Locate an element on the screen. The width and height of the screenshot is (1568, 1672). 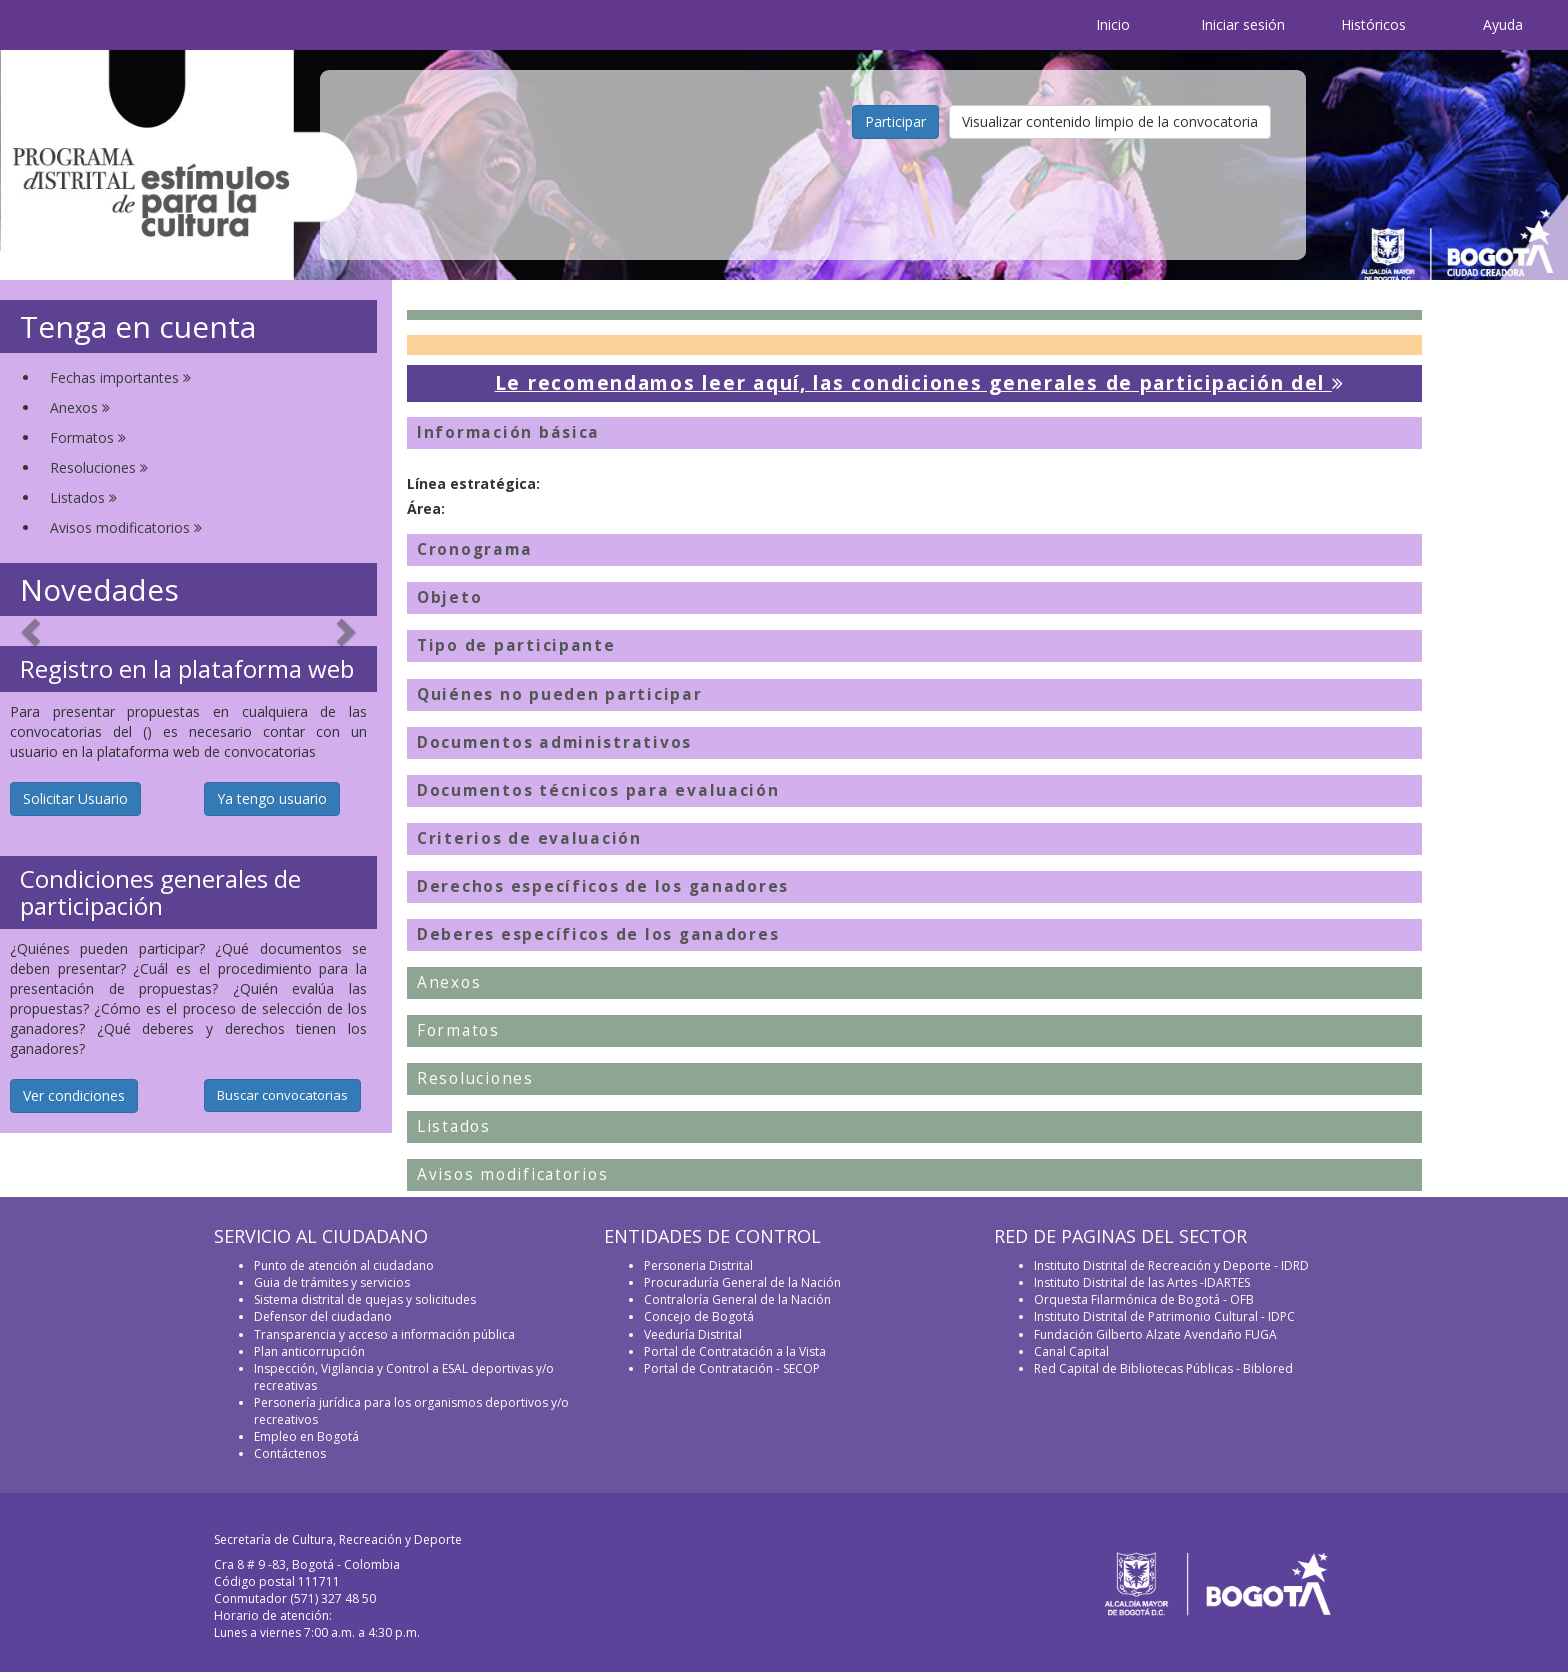
Veeduría Distrital is located at coordinates (693, 1334).